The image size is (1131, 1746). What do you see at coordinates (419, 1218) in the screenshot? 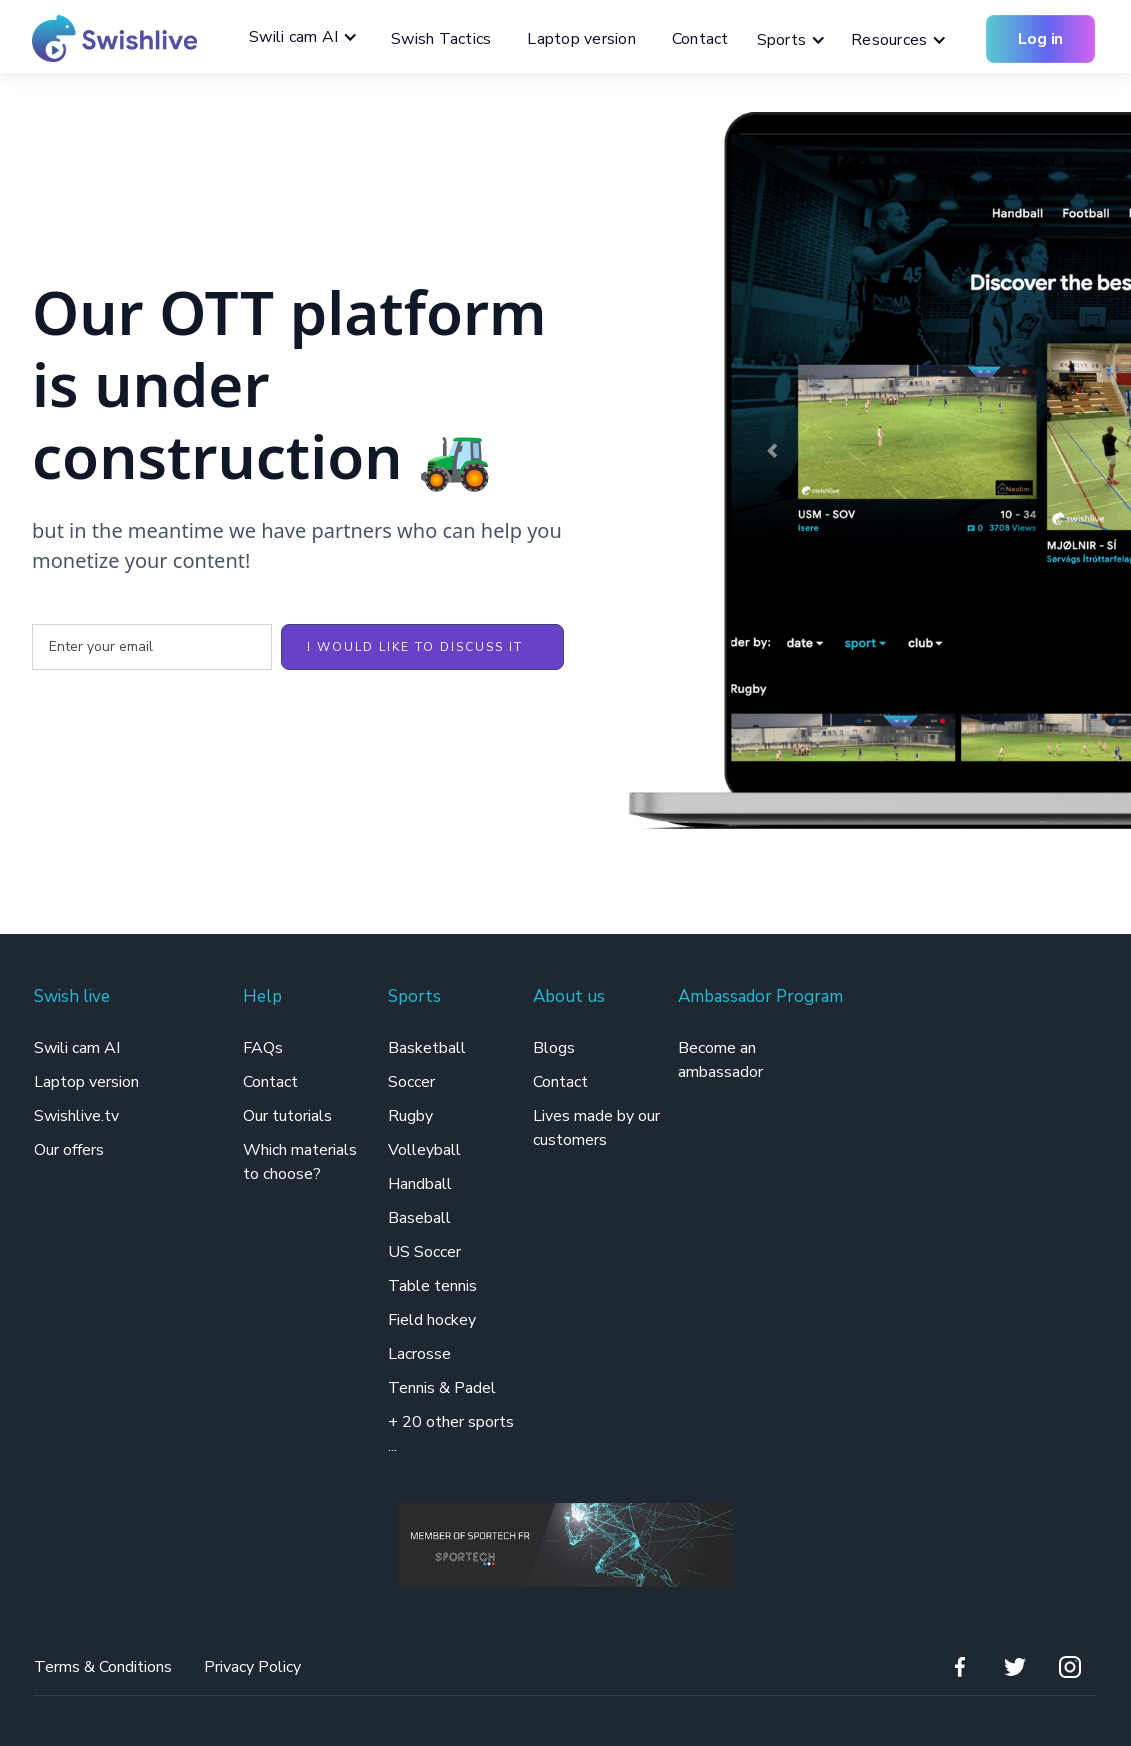
I see `Baseball` at bounding box center [419, 1218].